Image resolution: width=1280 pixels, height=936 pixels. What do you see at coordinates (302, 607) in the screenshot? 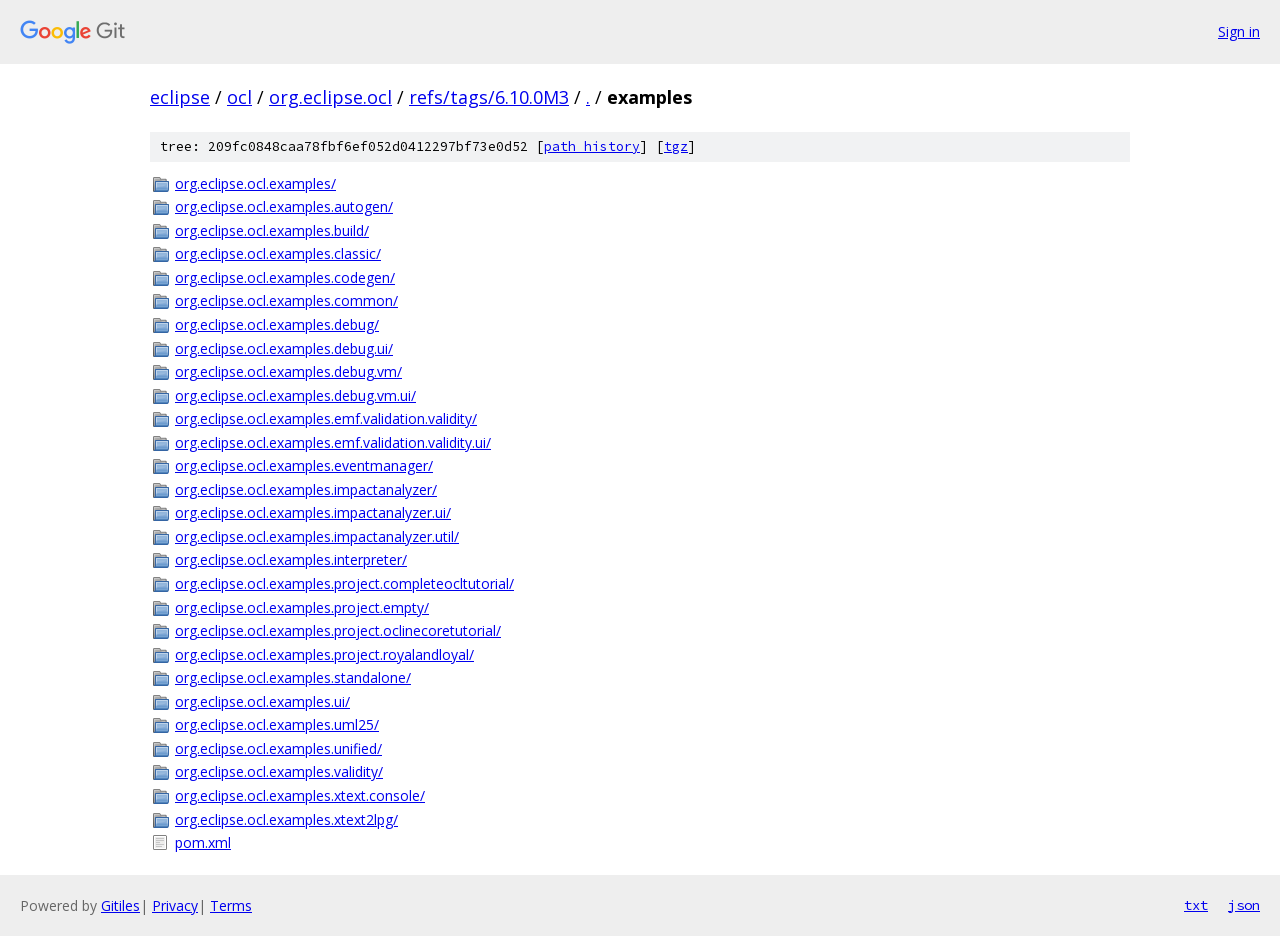
I see `org.eclipse.ocl.examples.project.empty/` at bounding box center [302, 607].